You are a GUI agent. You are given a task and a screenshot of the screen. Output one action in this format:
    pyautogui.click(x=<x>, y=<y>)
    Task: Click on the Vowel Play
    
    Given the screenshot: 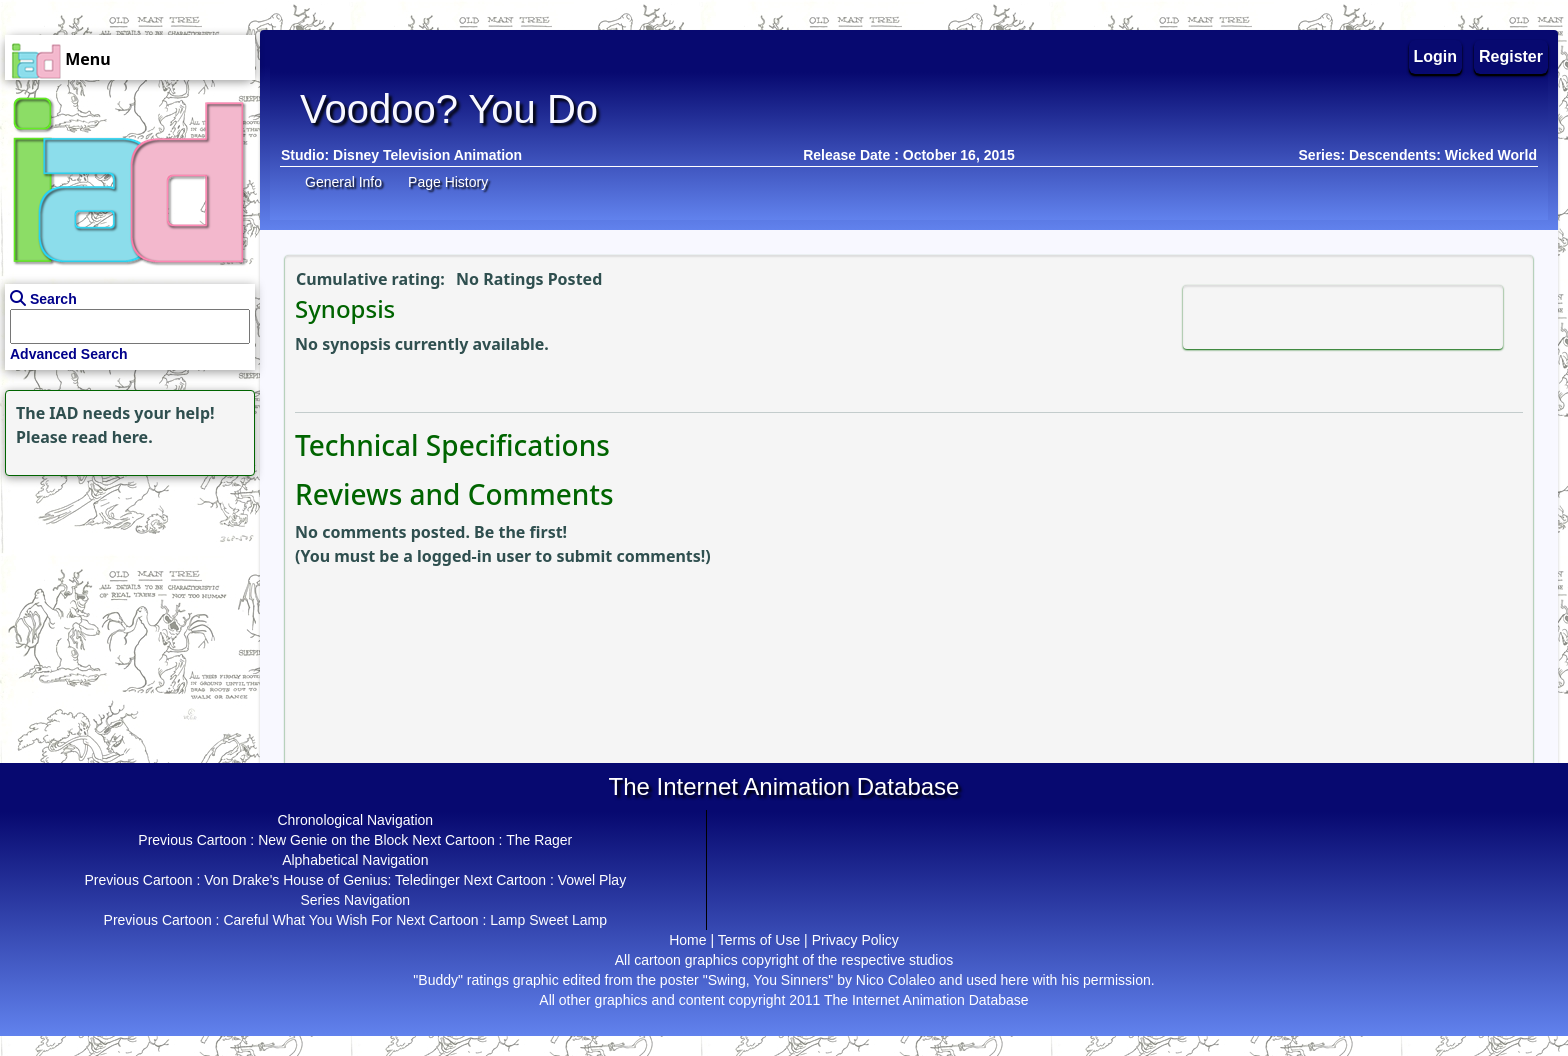 What is the action you would take?
    pyautogui.click(x=592, y=880)
    